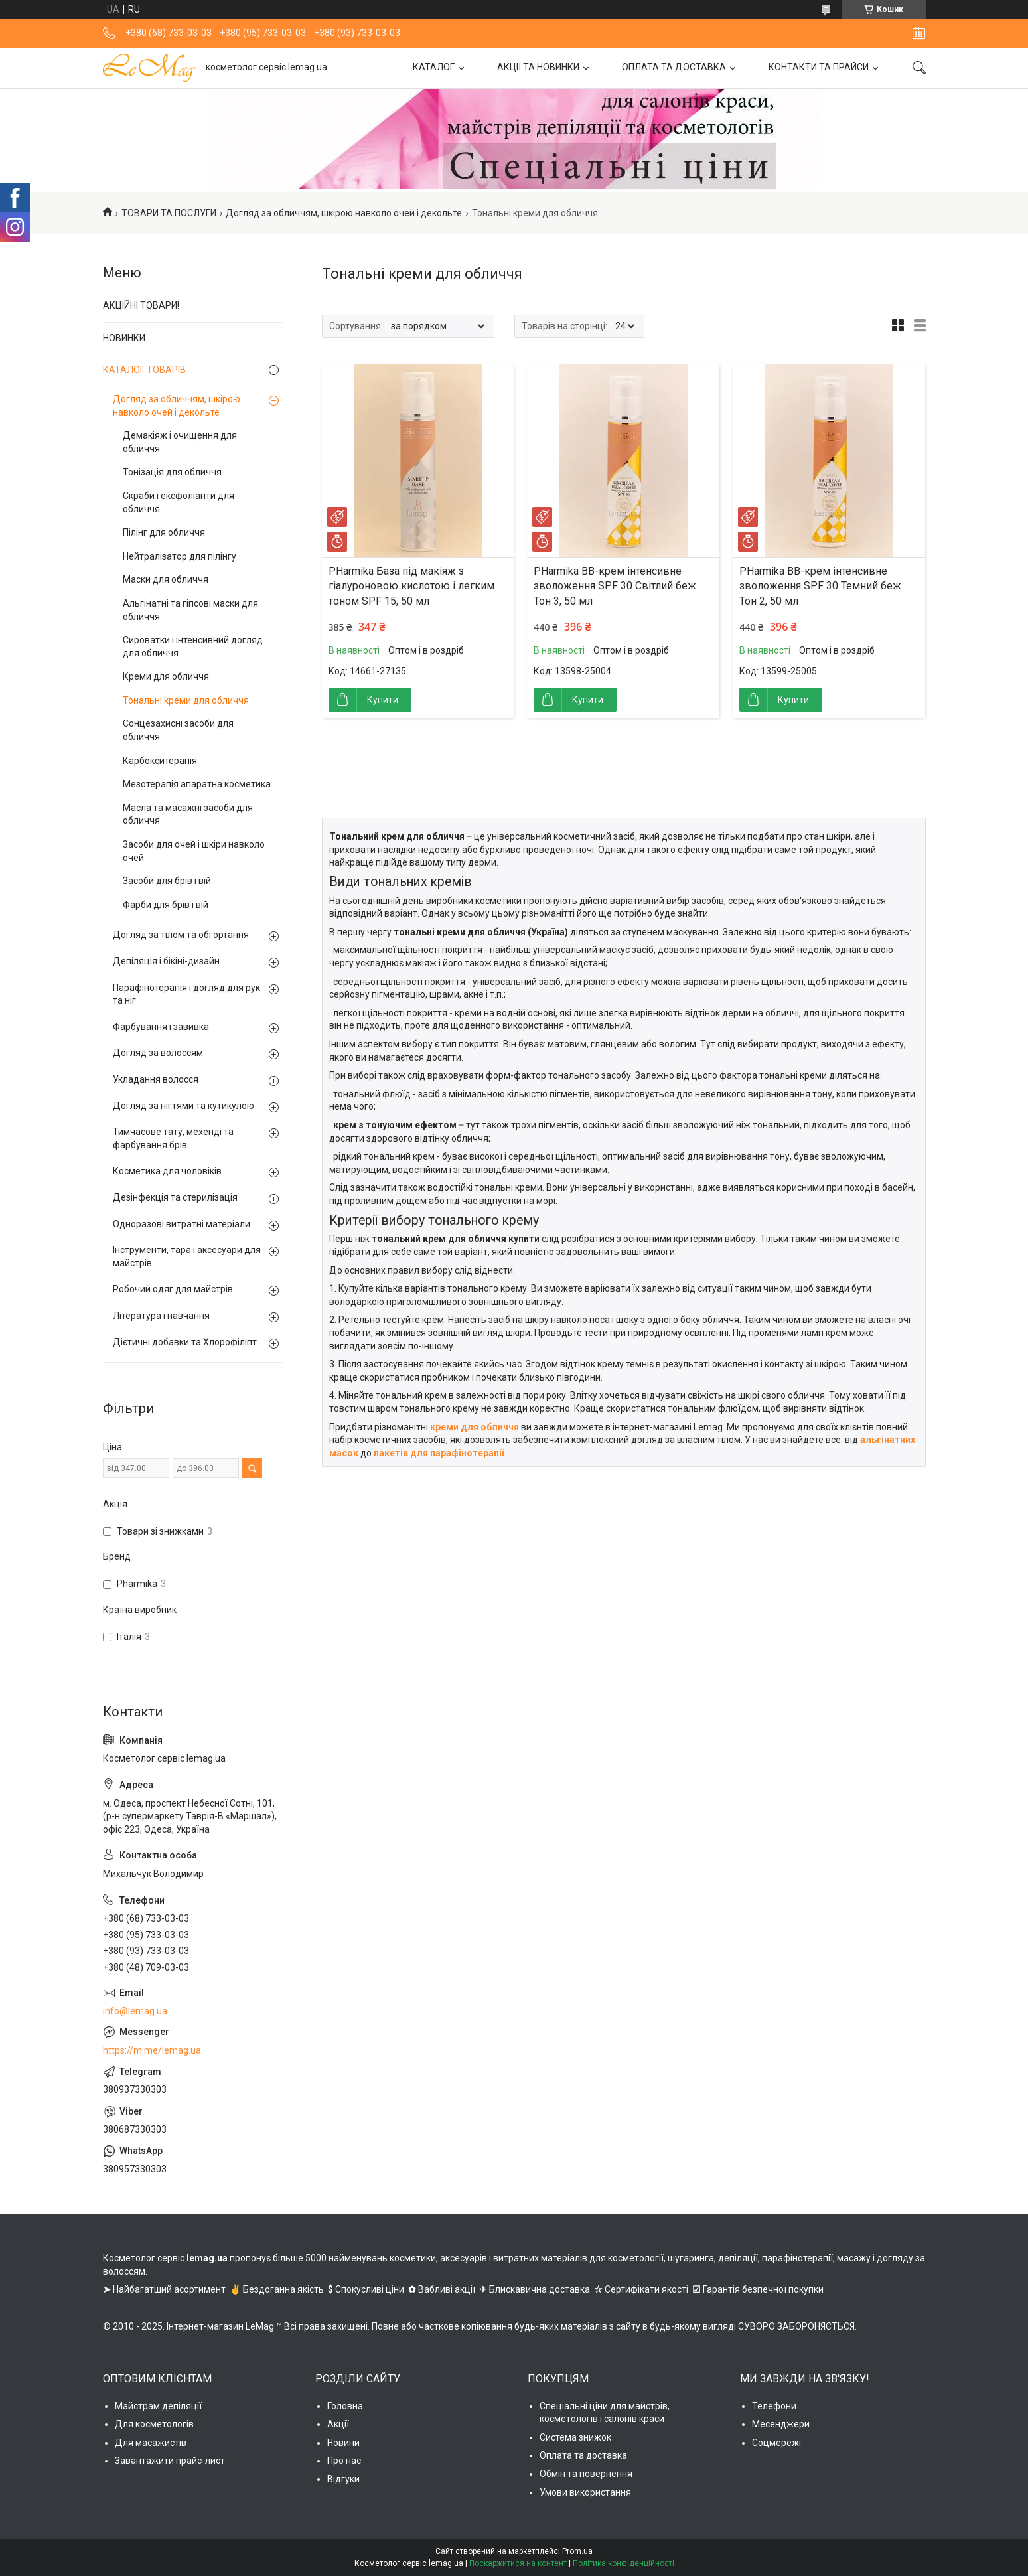 The width and height of the screenshot is (1028, 2576). I want to click on Скраби і ексфоліанти для обличчя, so click(178, 502).